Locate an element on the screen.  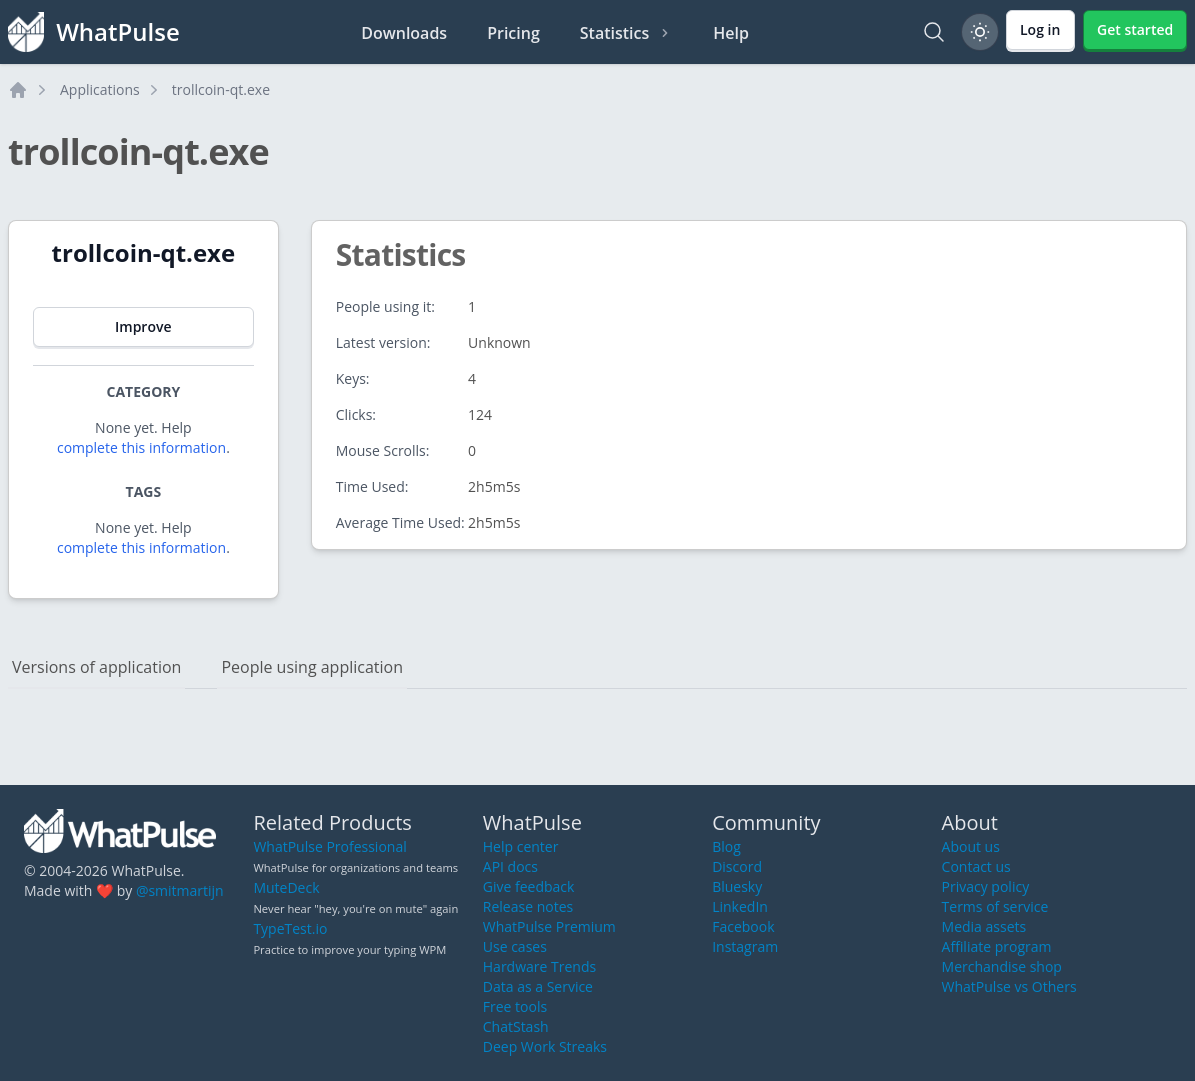
WhatPulse Premium is located at coordinates (549, 926).